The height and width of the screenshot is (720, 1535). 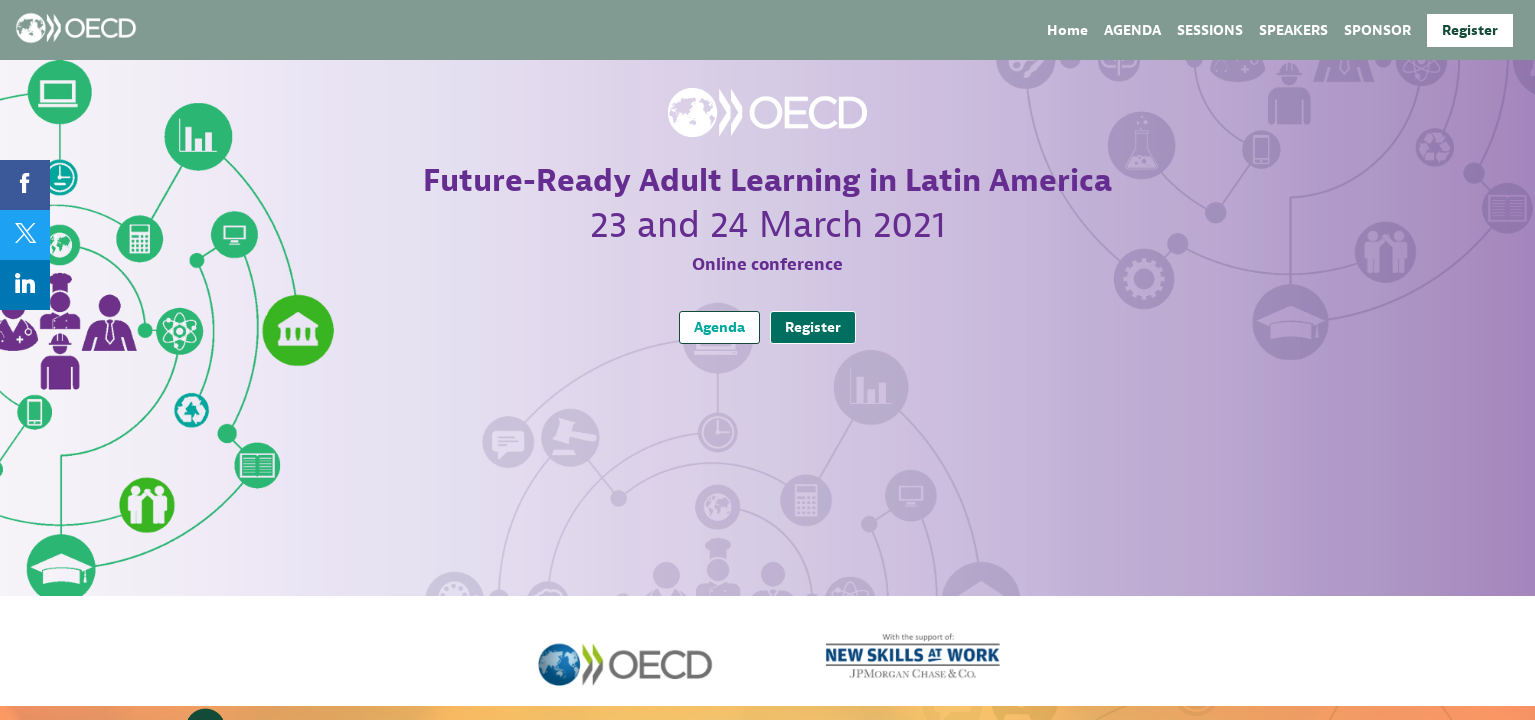 What do you see at coordinates (719, 327) in the screenshot?
I see `Agenda [button]` at bounding box center [719, 327].